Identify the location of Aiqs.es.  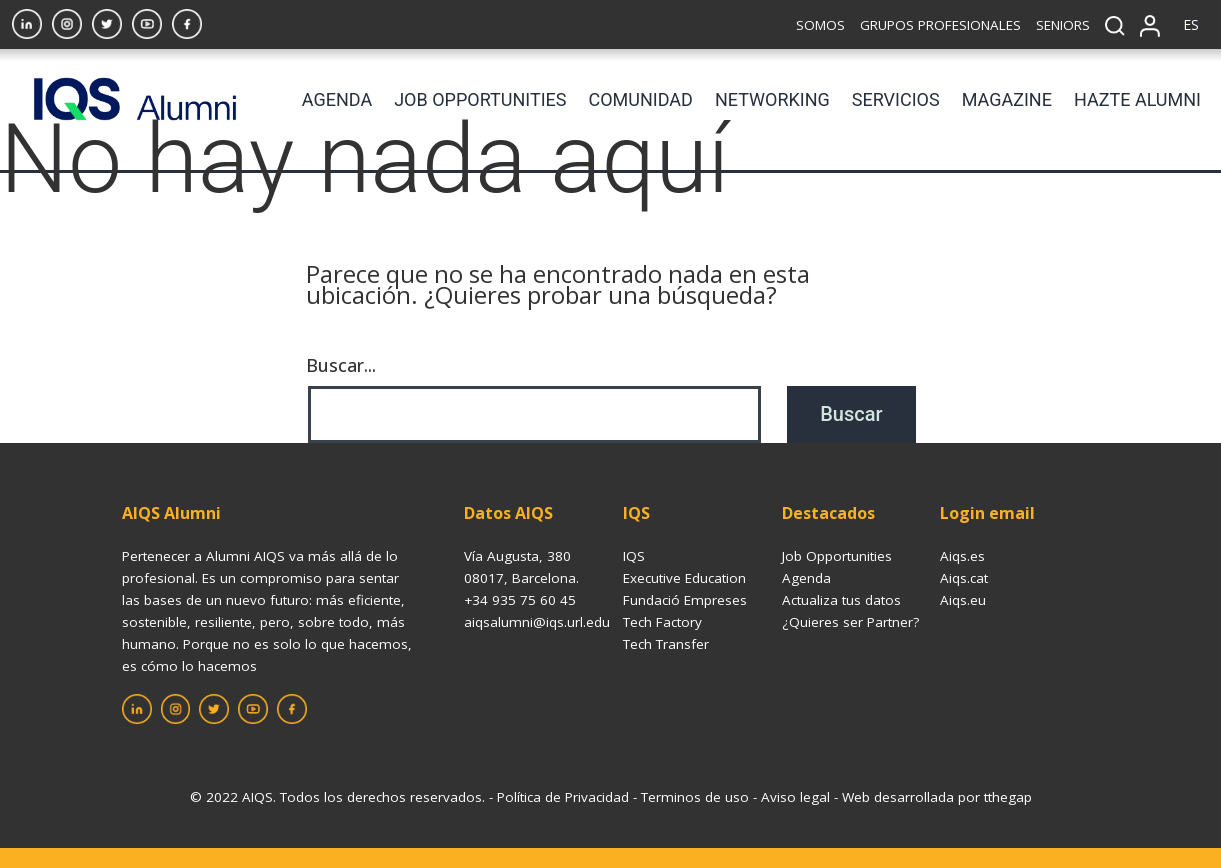
(962, 556).